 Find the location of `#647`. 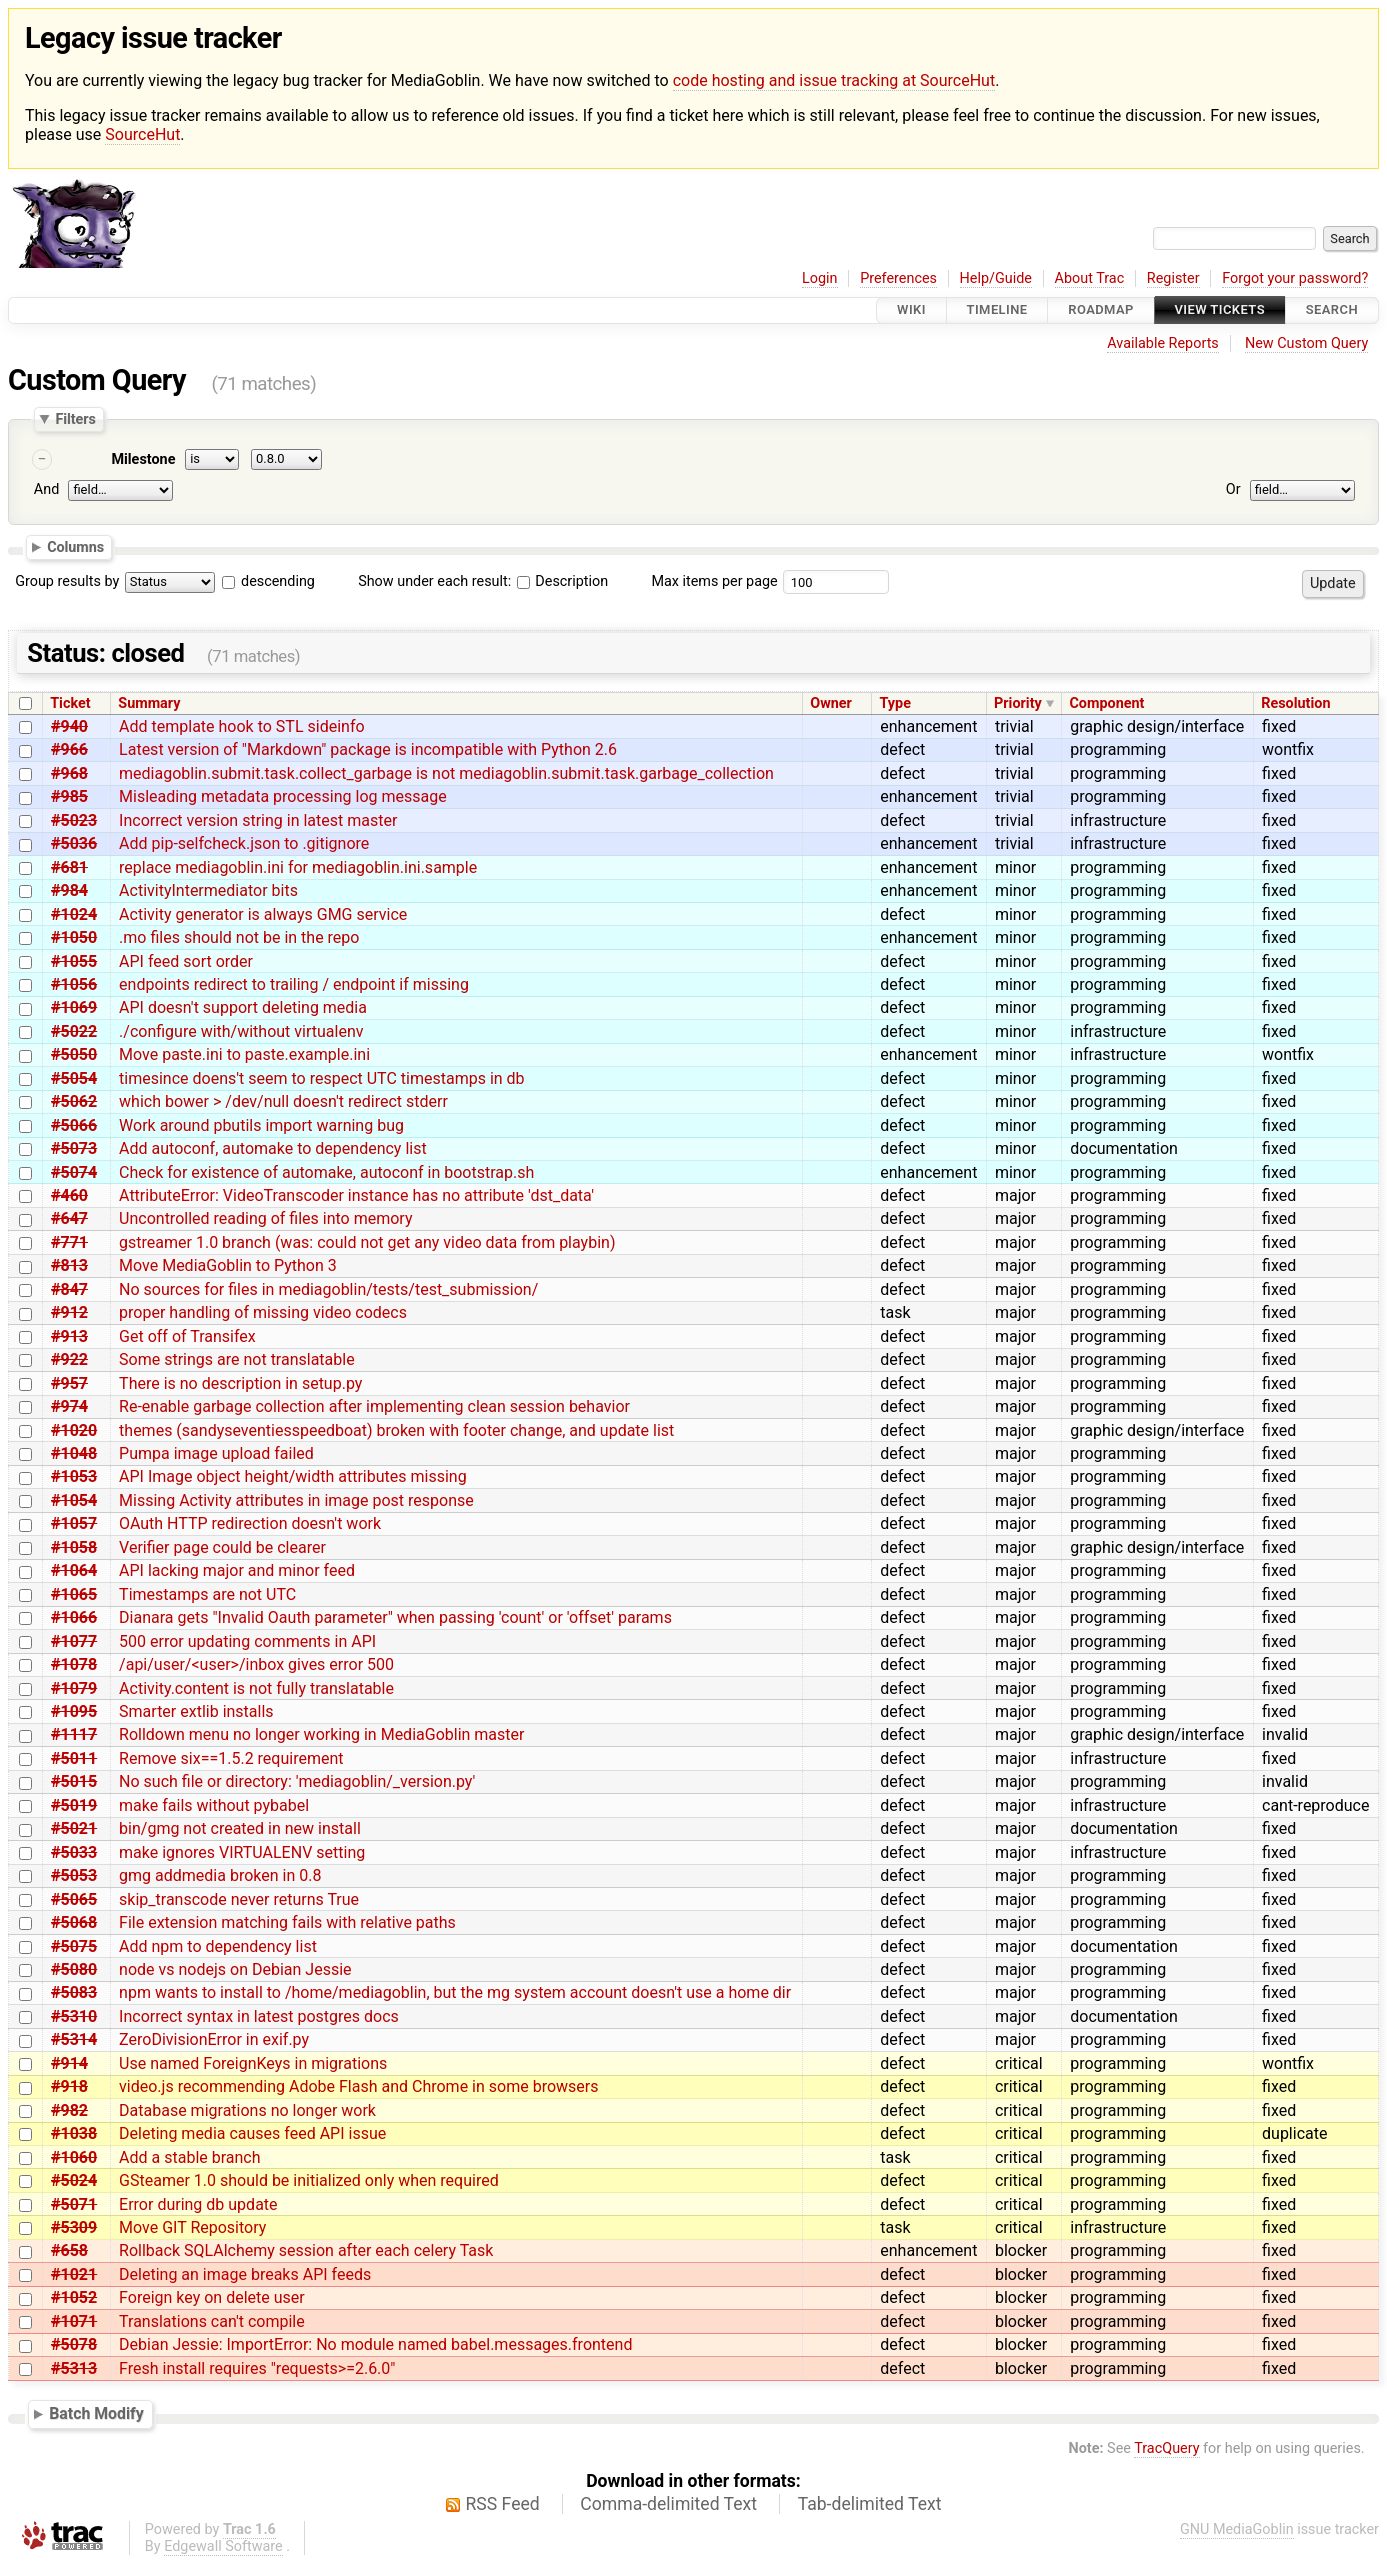

#647 is located at coordinates (69, 1218).